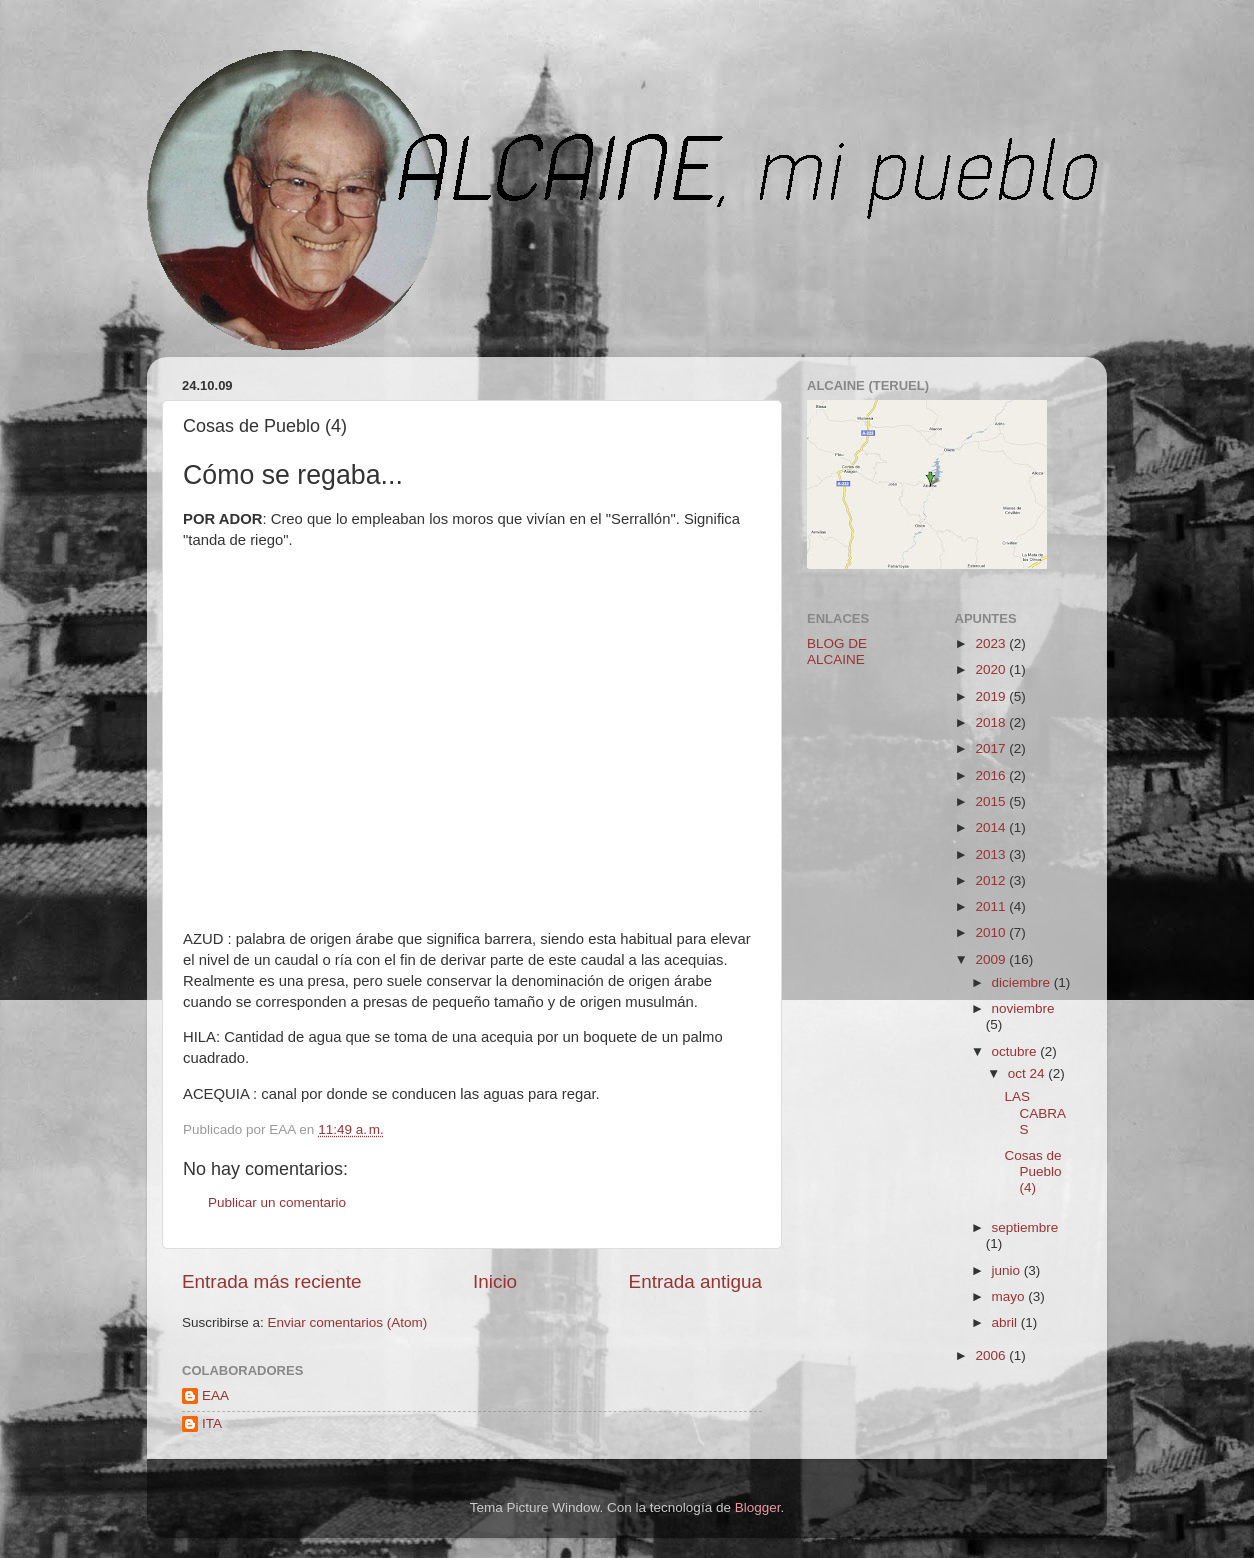  I want to click on 2009, so click(992, 959).